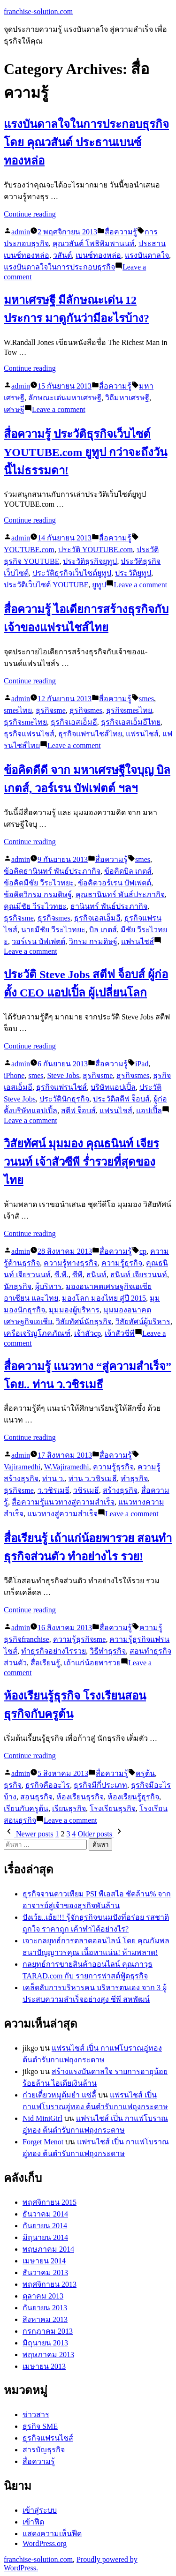  Describe the element at coordinates (93, 941) in the screenshot. I see `วิกรม กรมดิษฐ์` at that location.